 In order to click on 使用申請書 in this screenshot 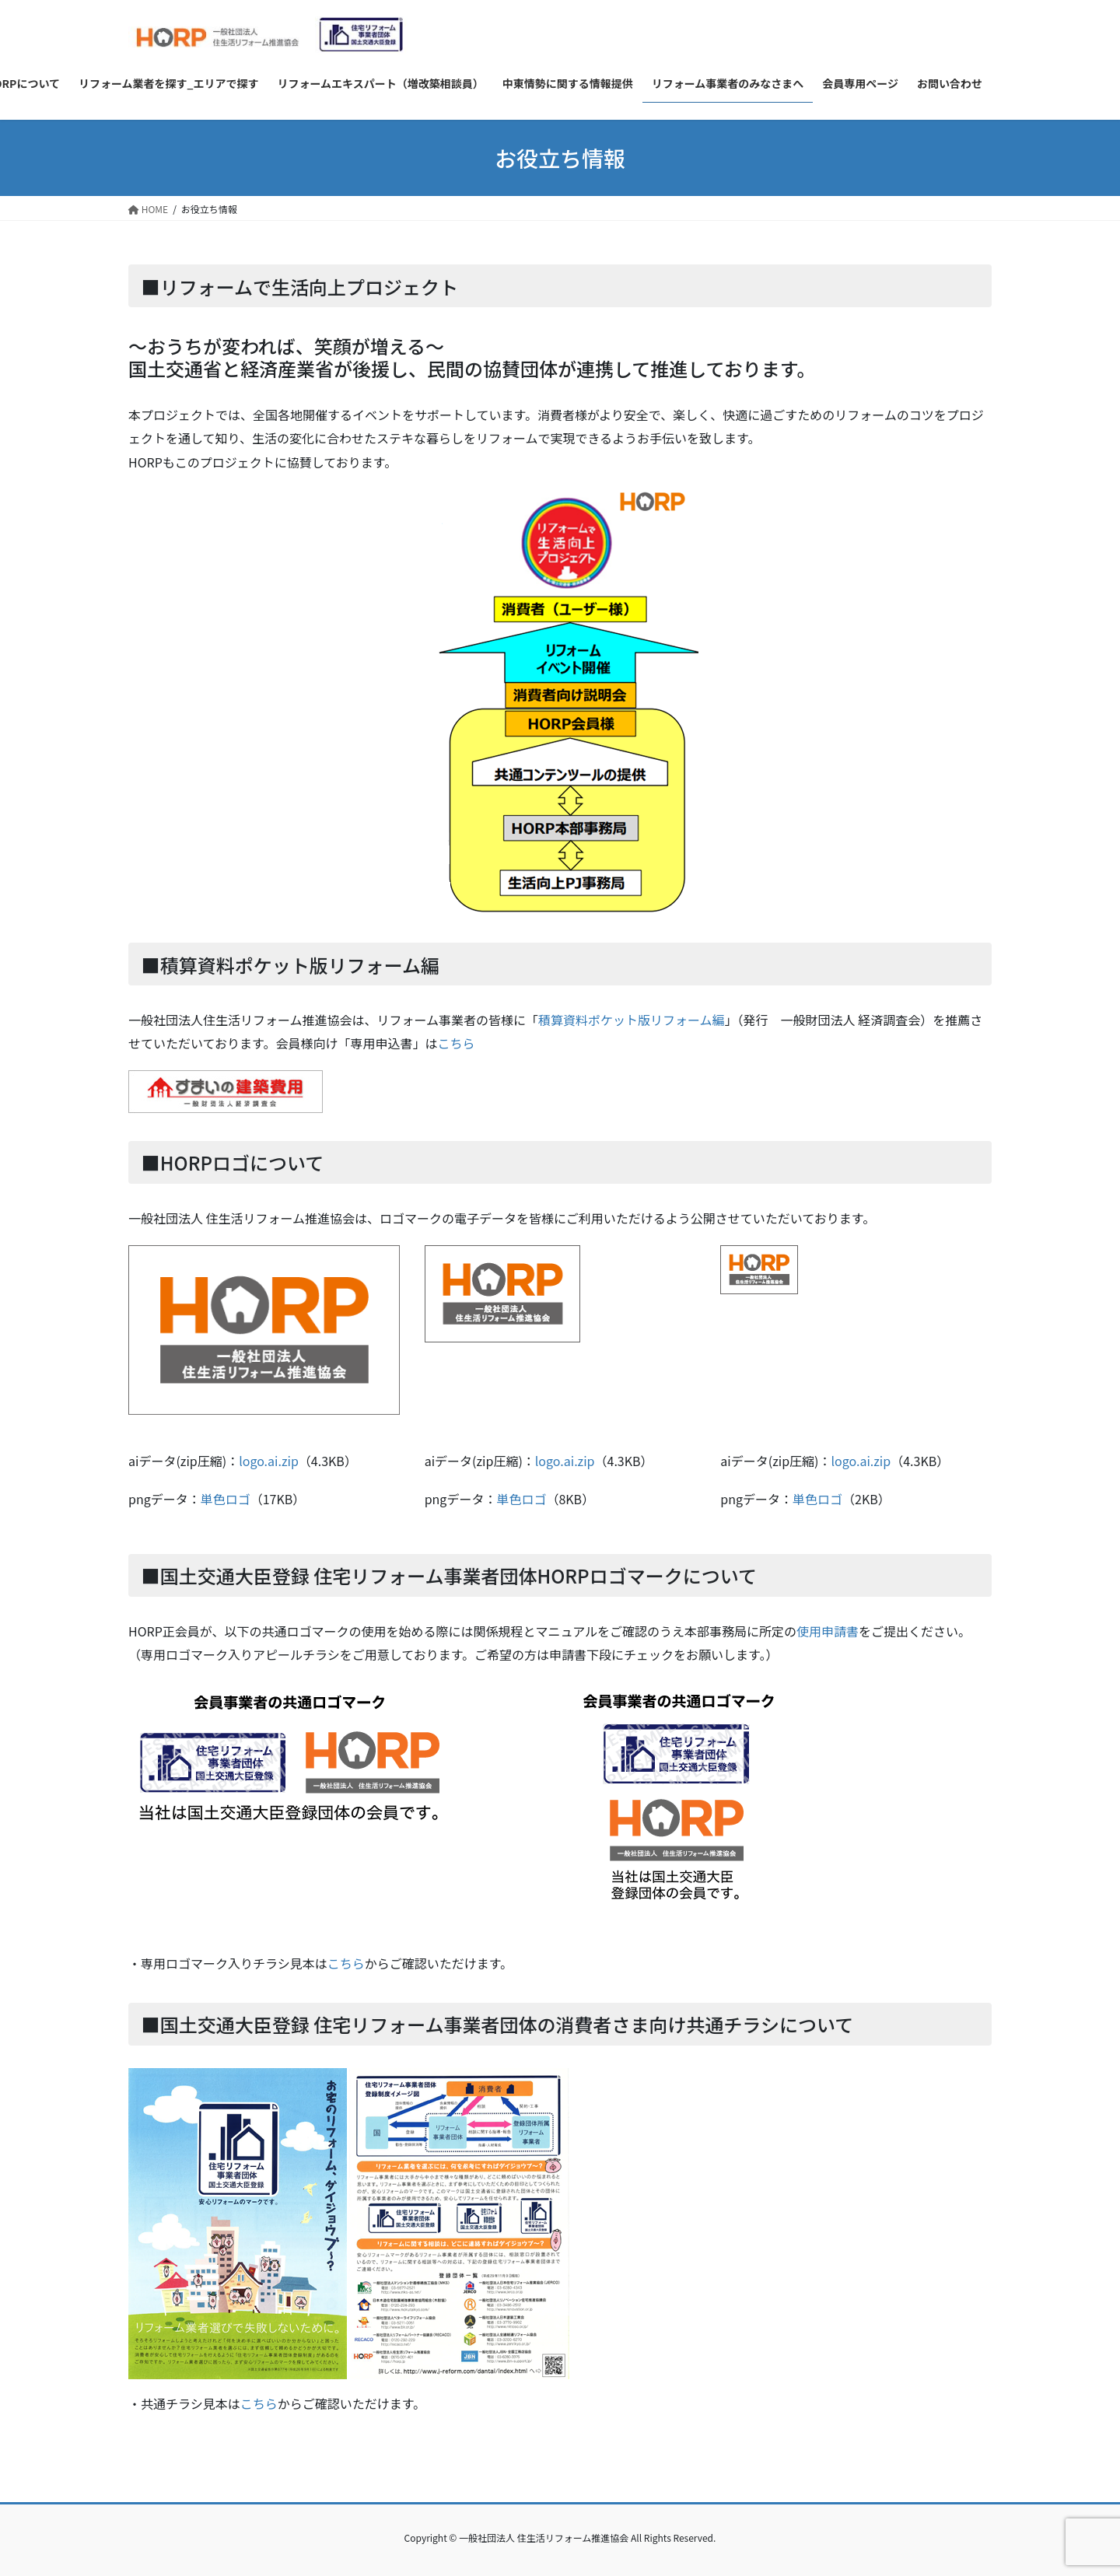, I will do `click(827, 1631)`.